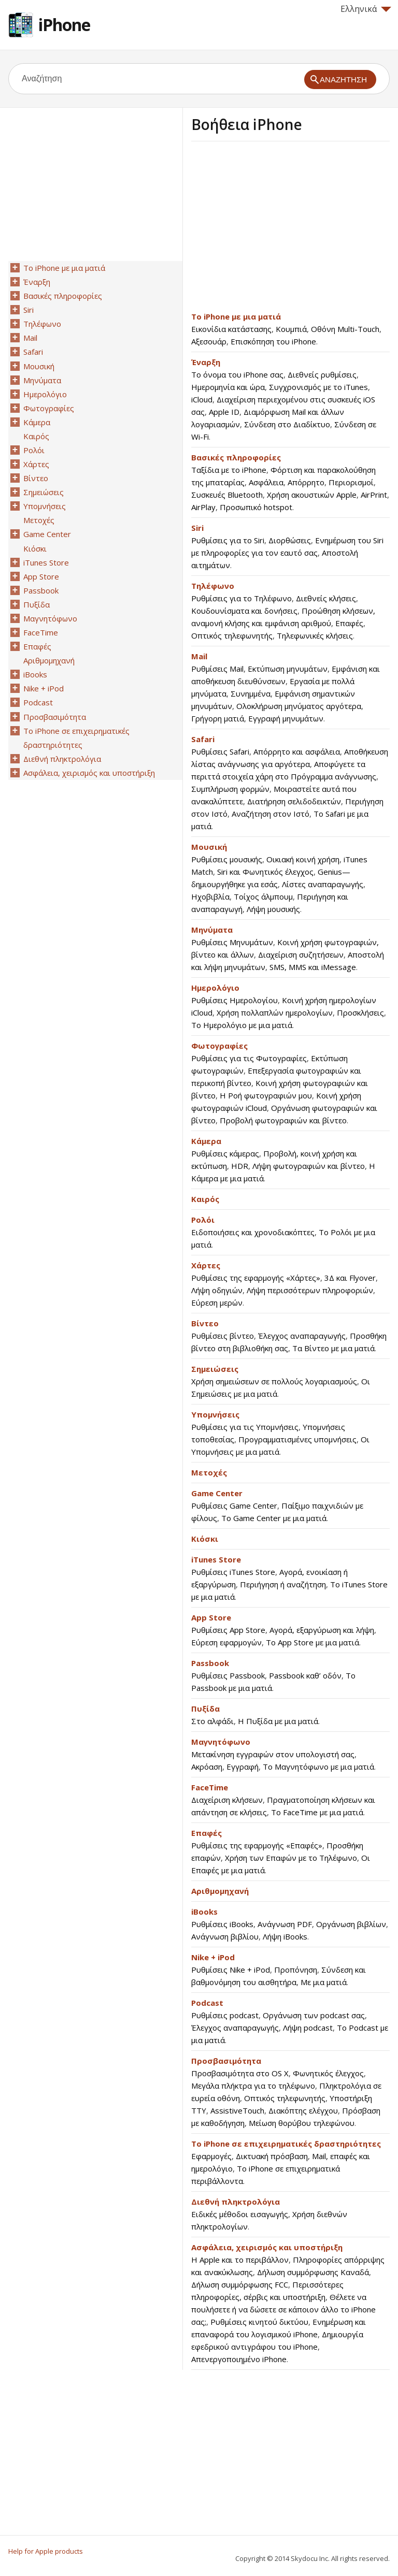  Describe the element at coordinates (291, 329) in the screenshot. I see `Κουμπιά` at that location.